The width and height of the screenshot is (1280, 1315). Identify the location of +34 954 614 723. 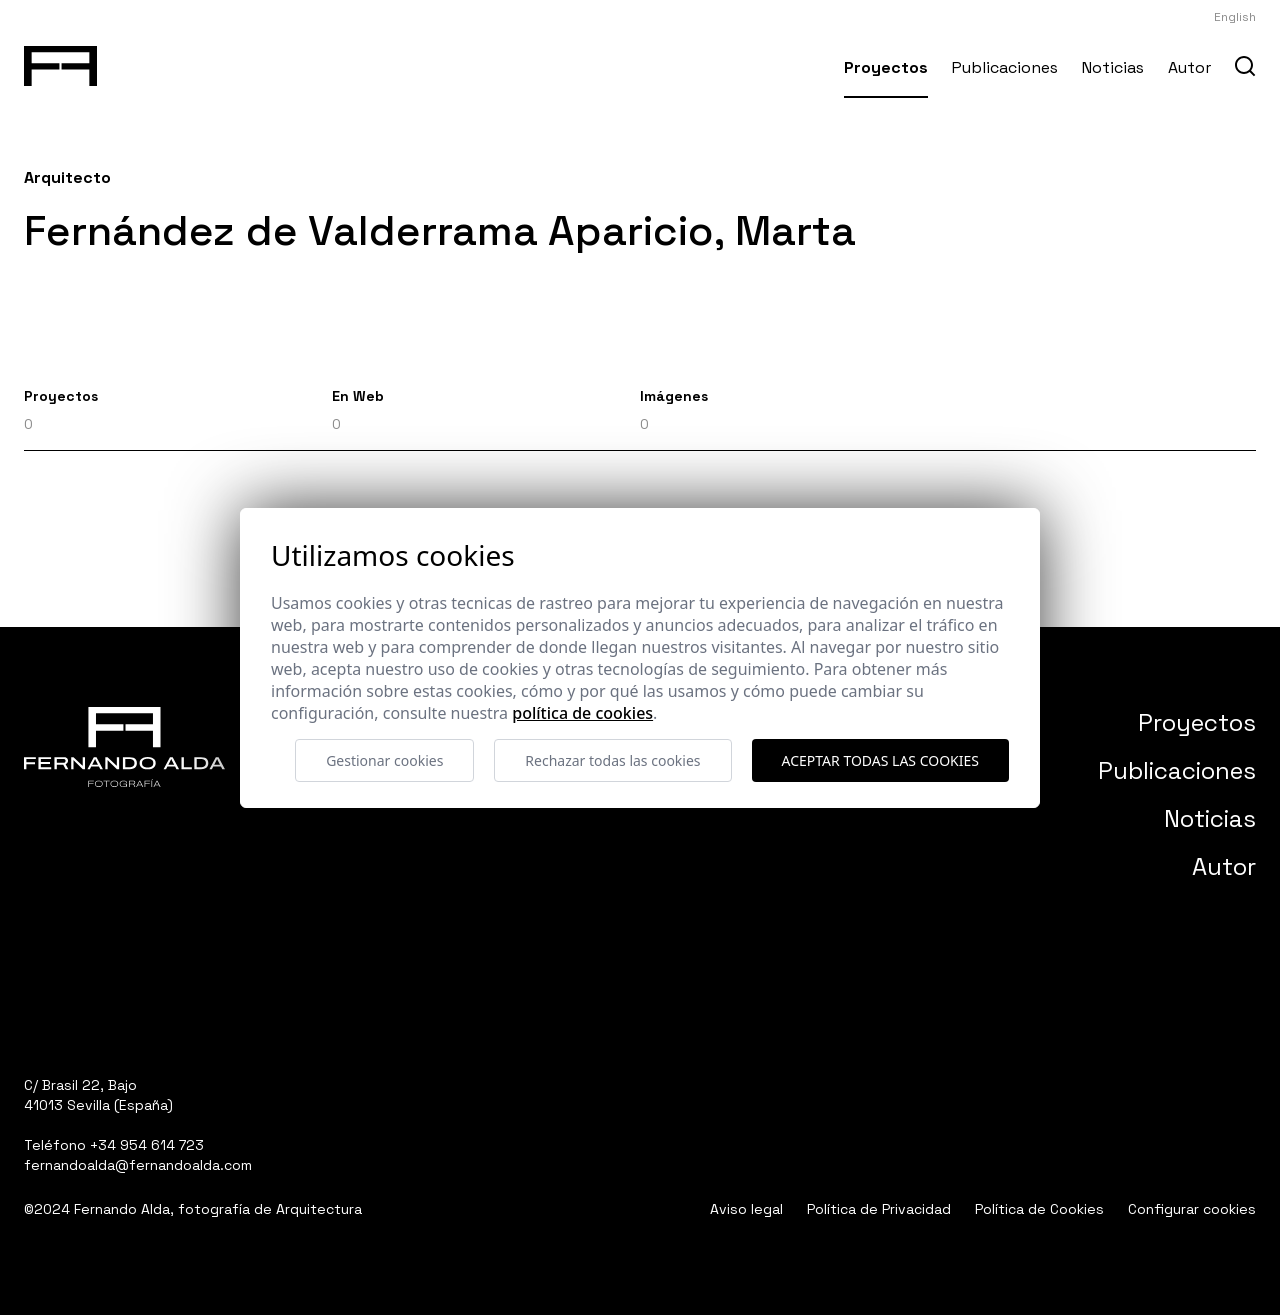
(147, 1145).